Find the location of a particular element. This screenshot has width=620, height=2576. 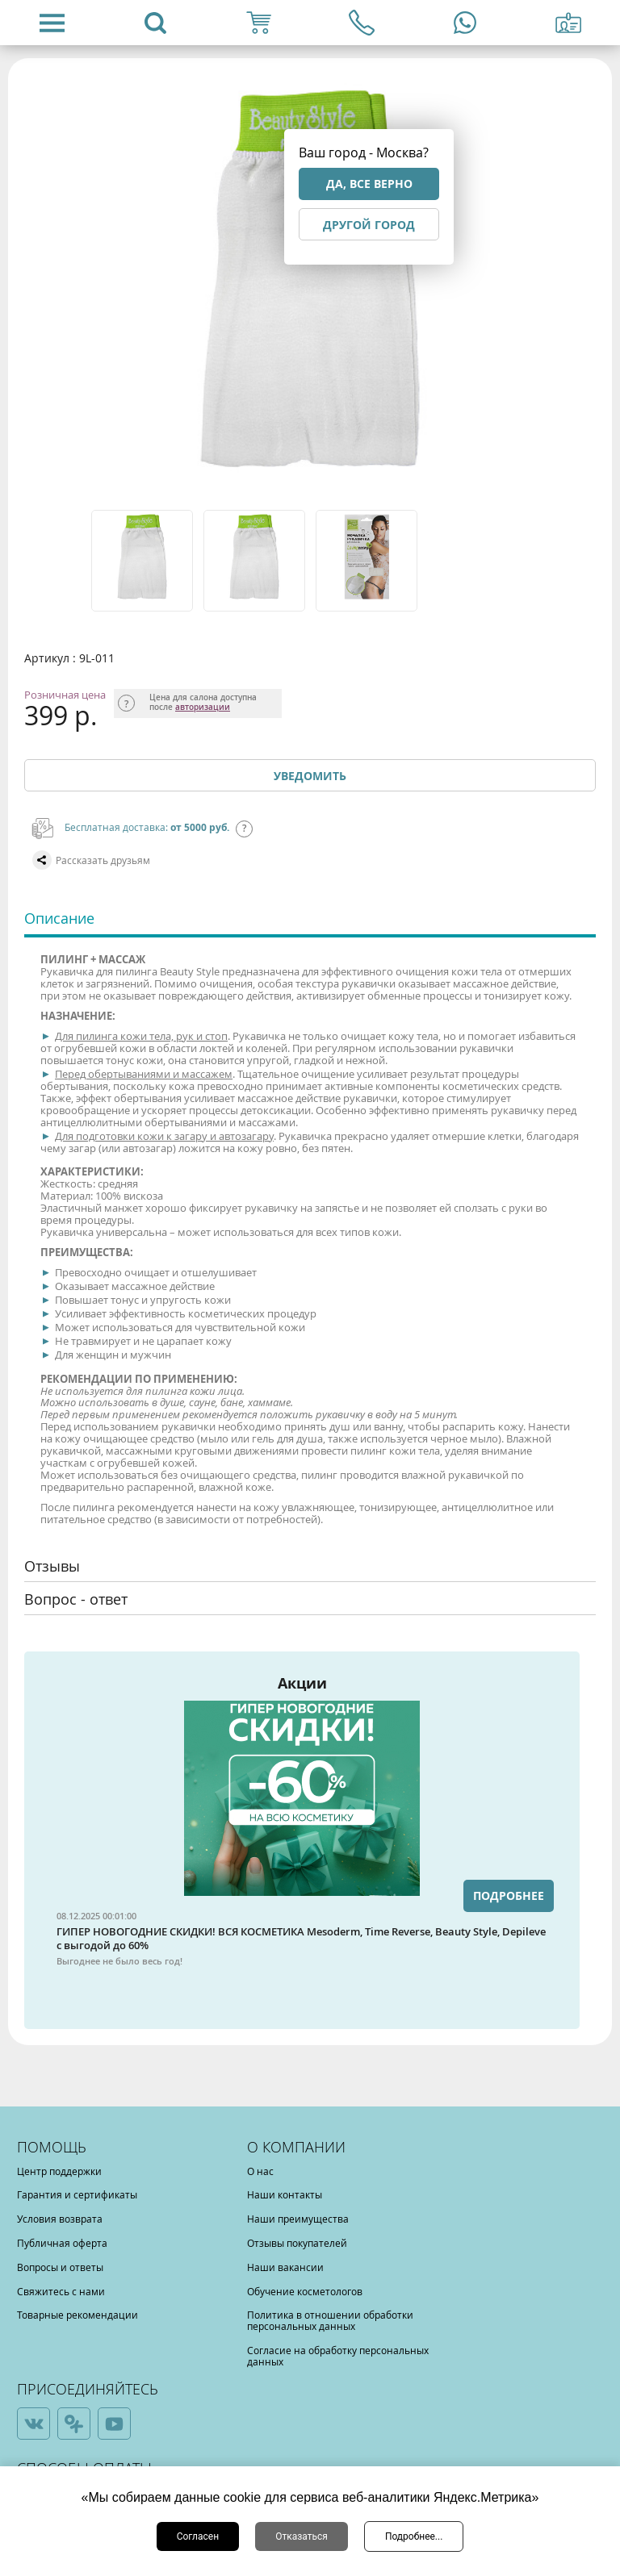

Центр поддержки is located at coordinates (59, 2171).